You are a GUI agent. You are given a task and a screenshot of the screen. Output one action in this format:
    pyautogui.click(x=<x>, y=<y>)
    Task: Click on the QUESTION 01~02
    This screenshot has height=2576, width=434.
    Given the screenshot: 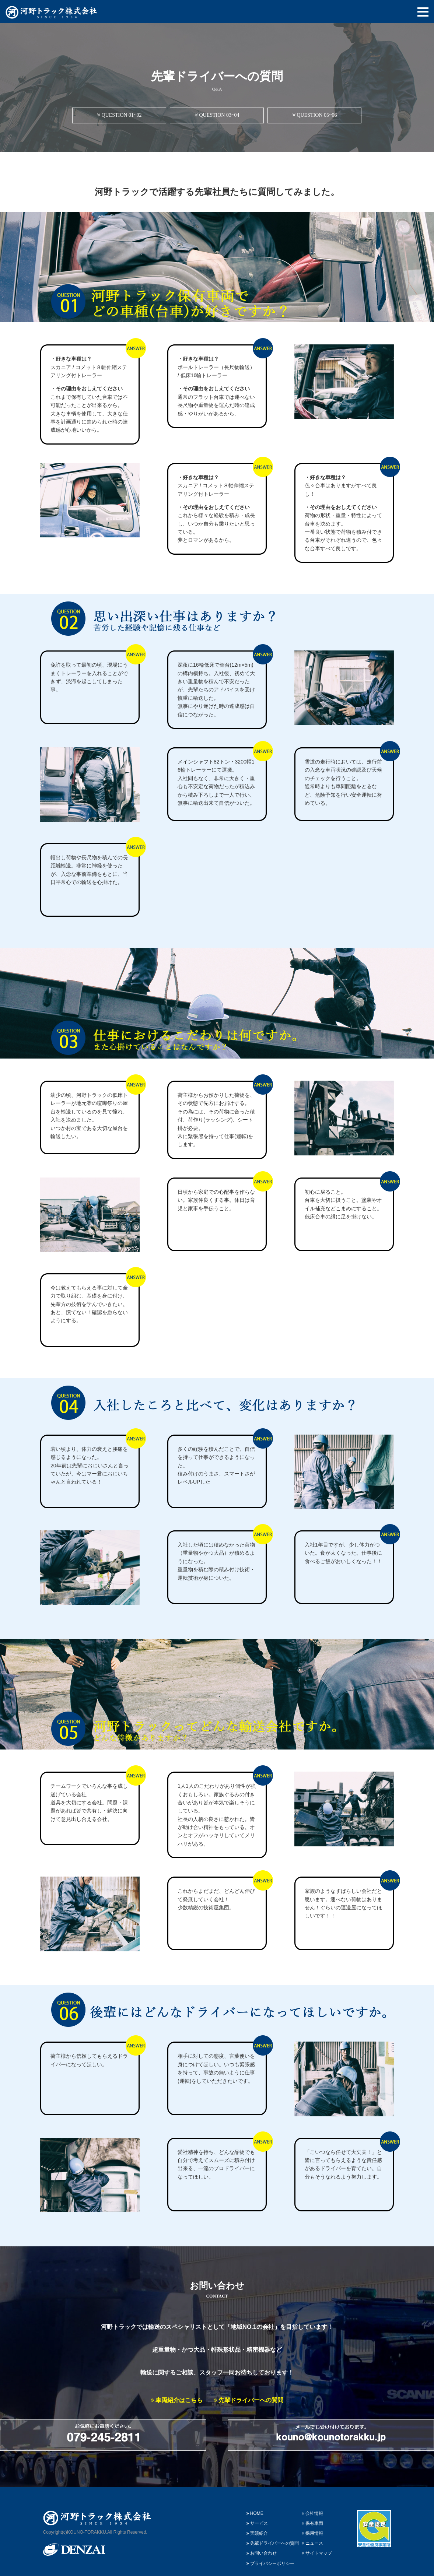 What is the action you would take?
    pyautogui.click(x=119, y=115)
    